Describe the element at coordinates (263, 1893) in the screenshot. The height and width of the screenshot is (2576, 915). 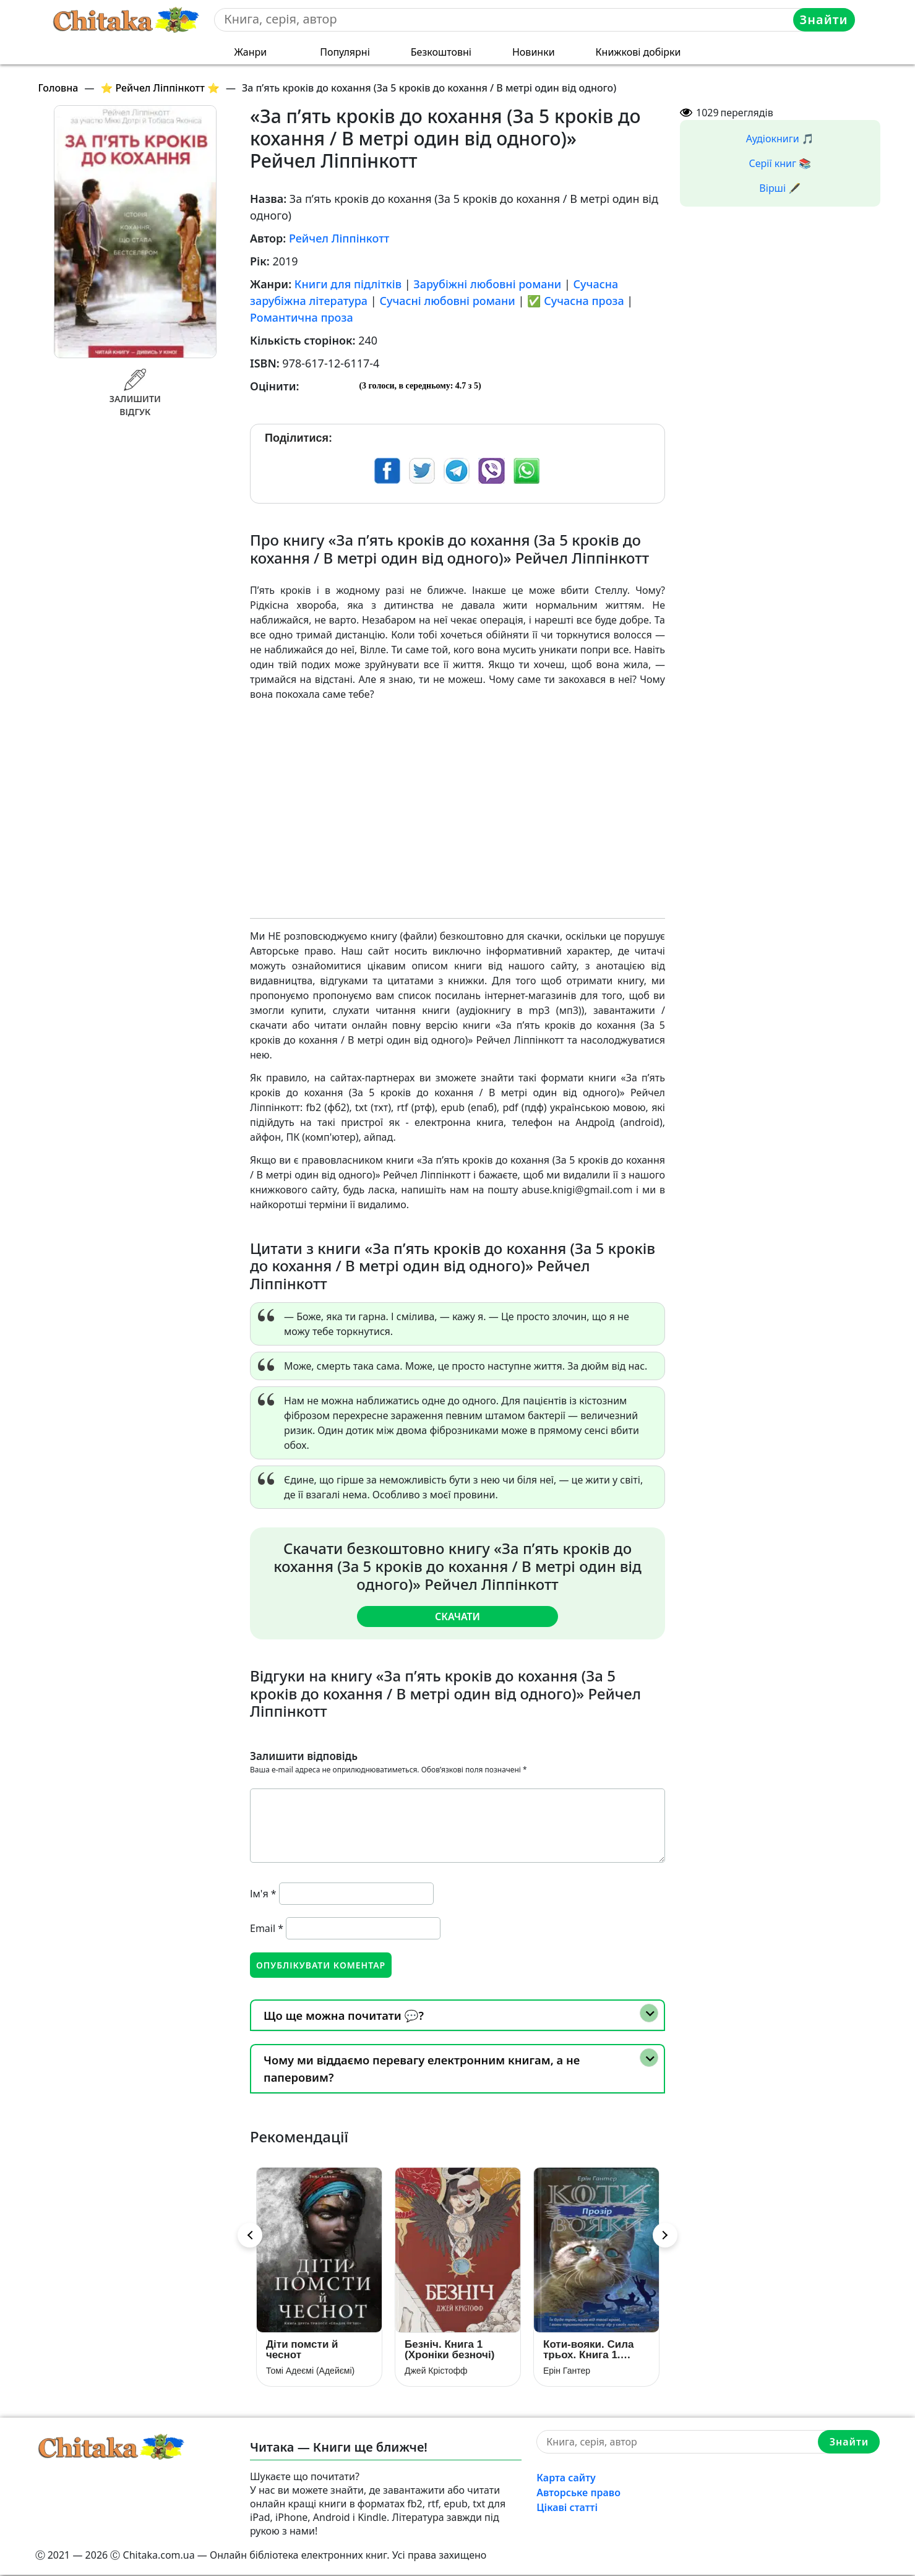
I see `Ім'я` at that location.